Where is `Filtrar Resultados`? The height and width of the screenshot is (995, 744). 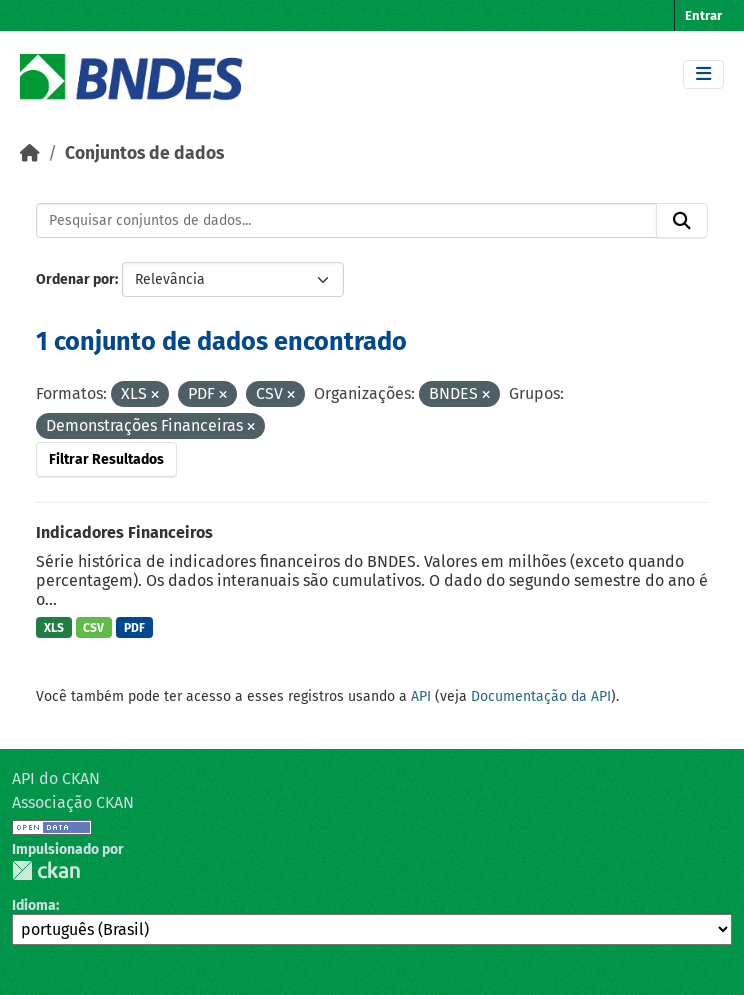
Filtrar Resultados is located at coordinates (106, 459).